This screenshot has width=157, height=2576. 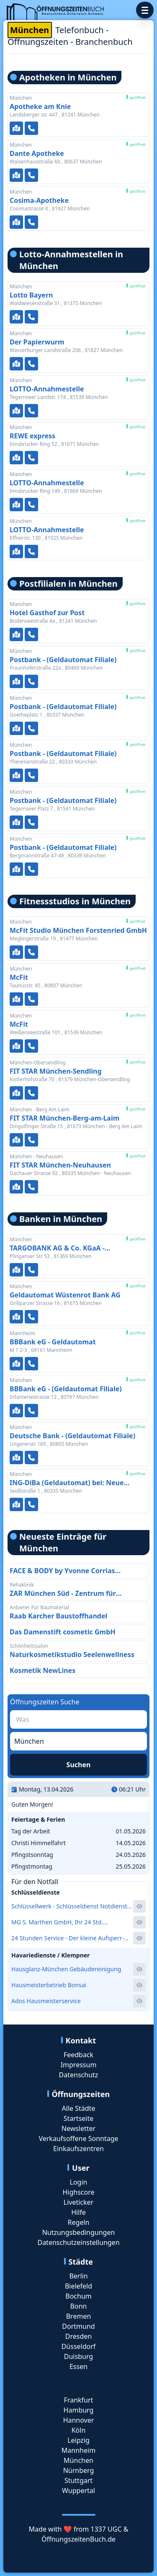 What do you see at coordinates (79, 2430) in the screenshot?
I see `Köln` at bounding box center [79, 2430].